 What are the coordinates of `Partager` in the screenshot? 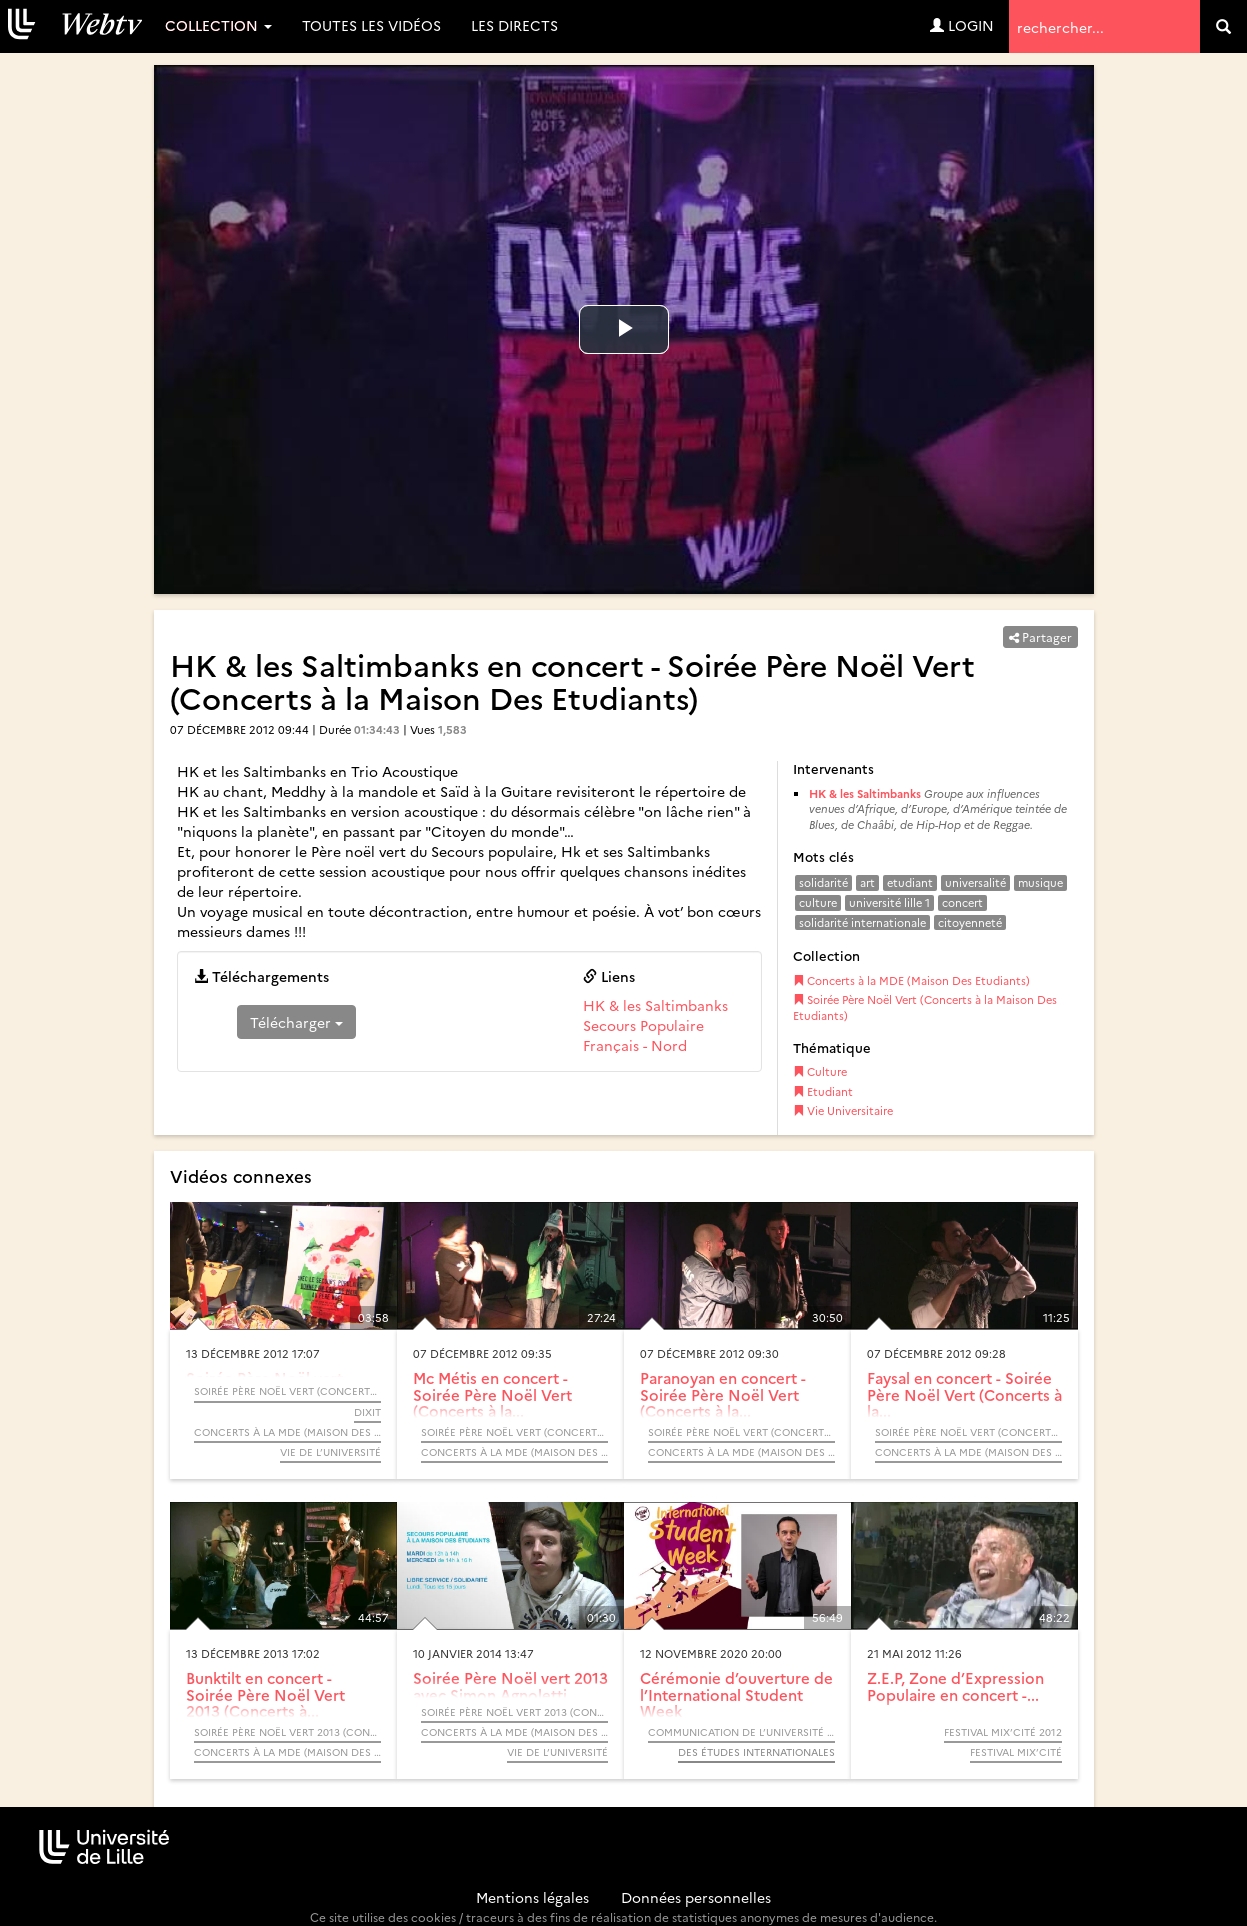 It's located at (1040, 636).